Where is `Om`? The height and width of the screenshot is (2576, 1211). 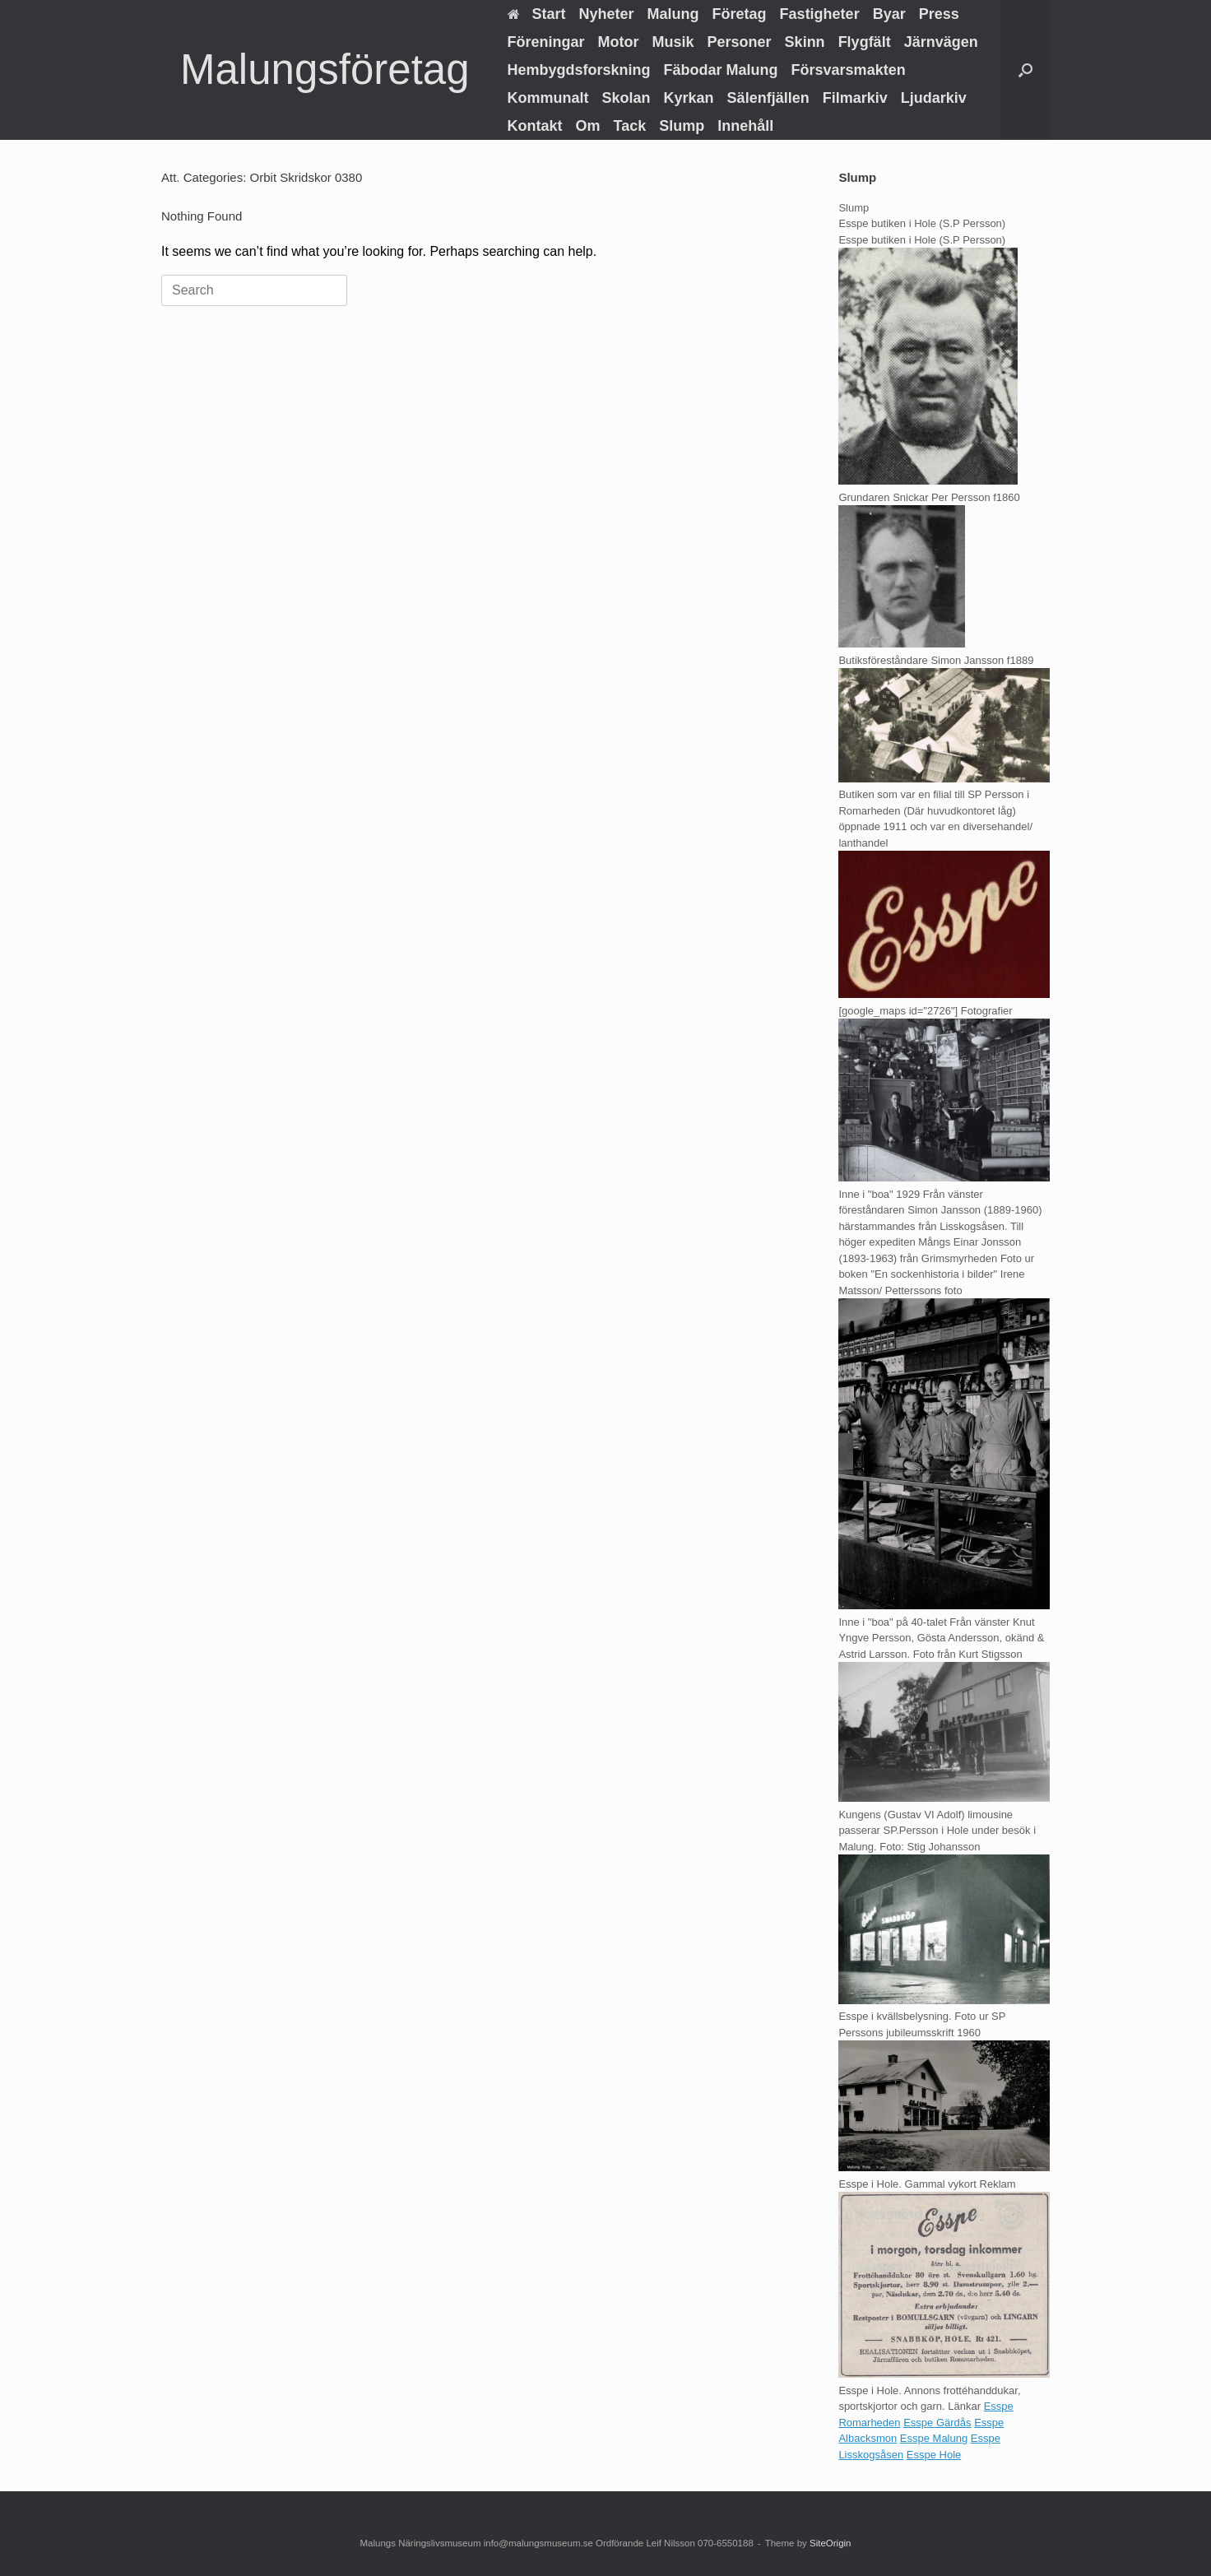 Om is located at coordinates (588, 126).